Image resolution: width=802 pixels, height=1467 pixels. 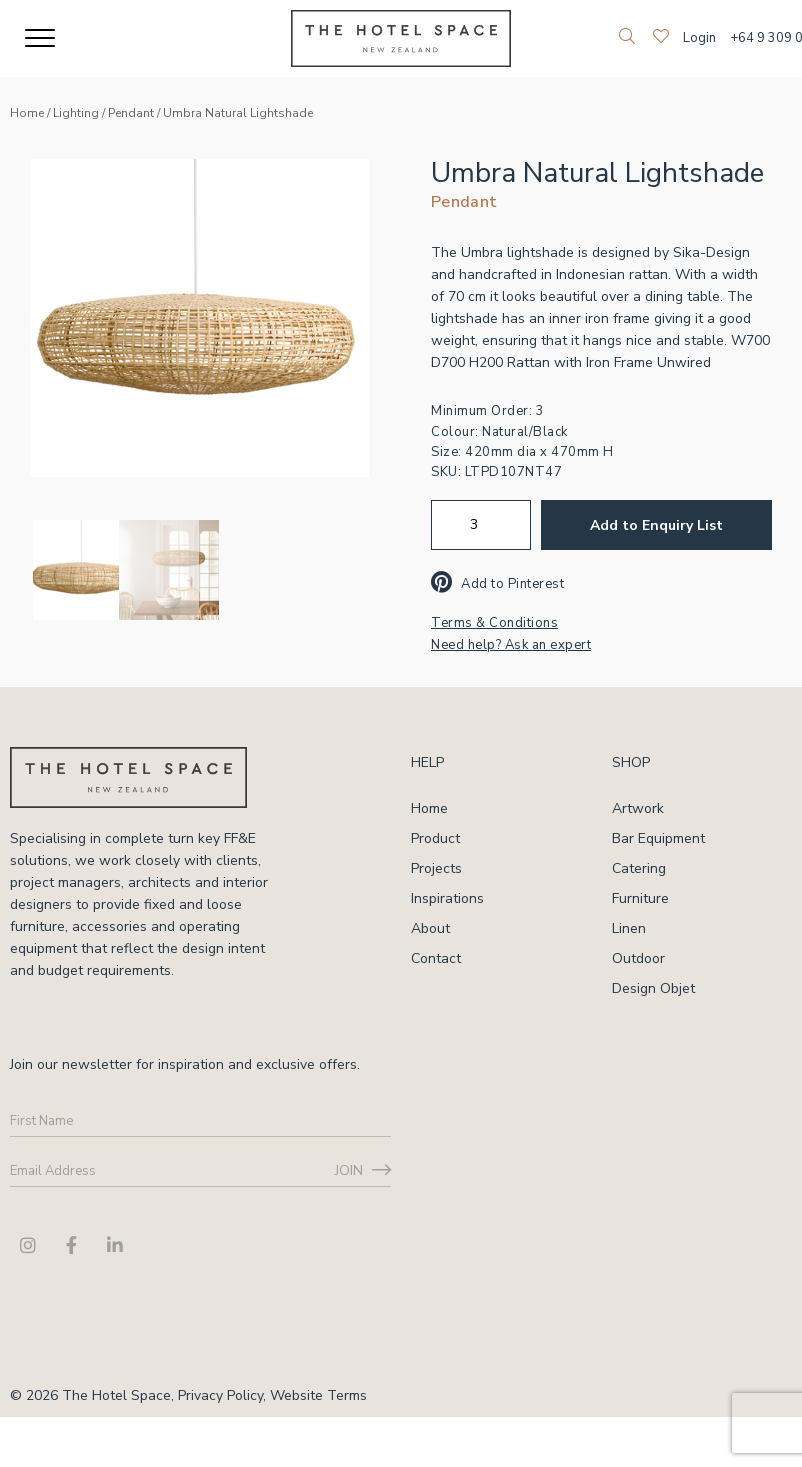 What do you see at coordinates (76, 113) in the screenshot?
I see `Lighting` at bounding box center [76, 113].